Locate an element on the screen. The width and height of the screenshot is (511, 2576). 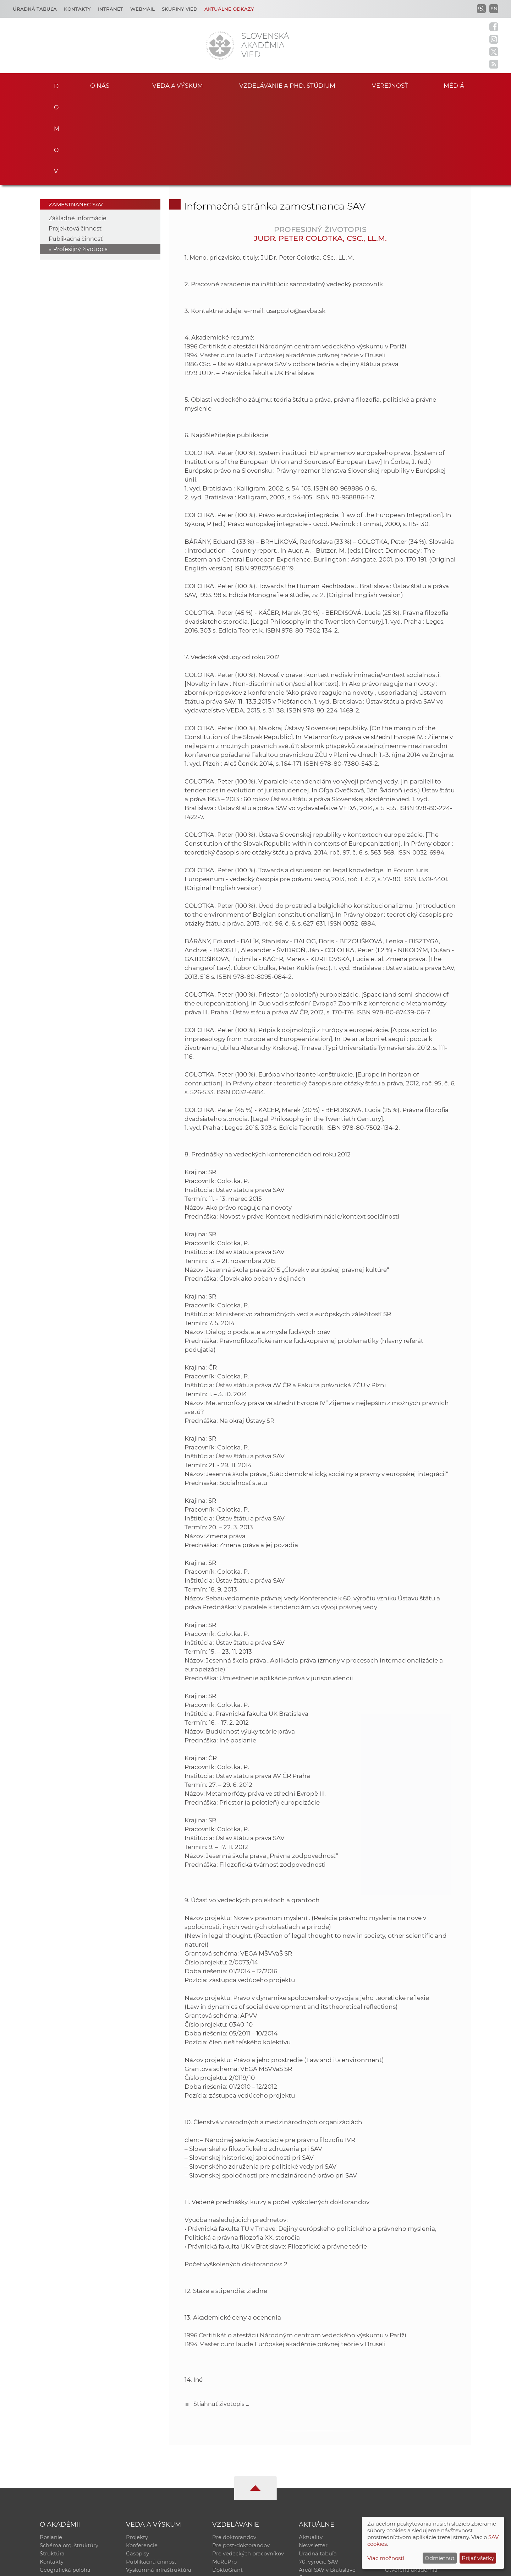
Základné informácie is located at coordinates (77, 130).